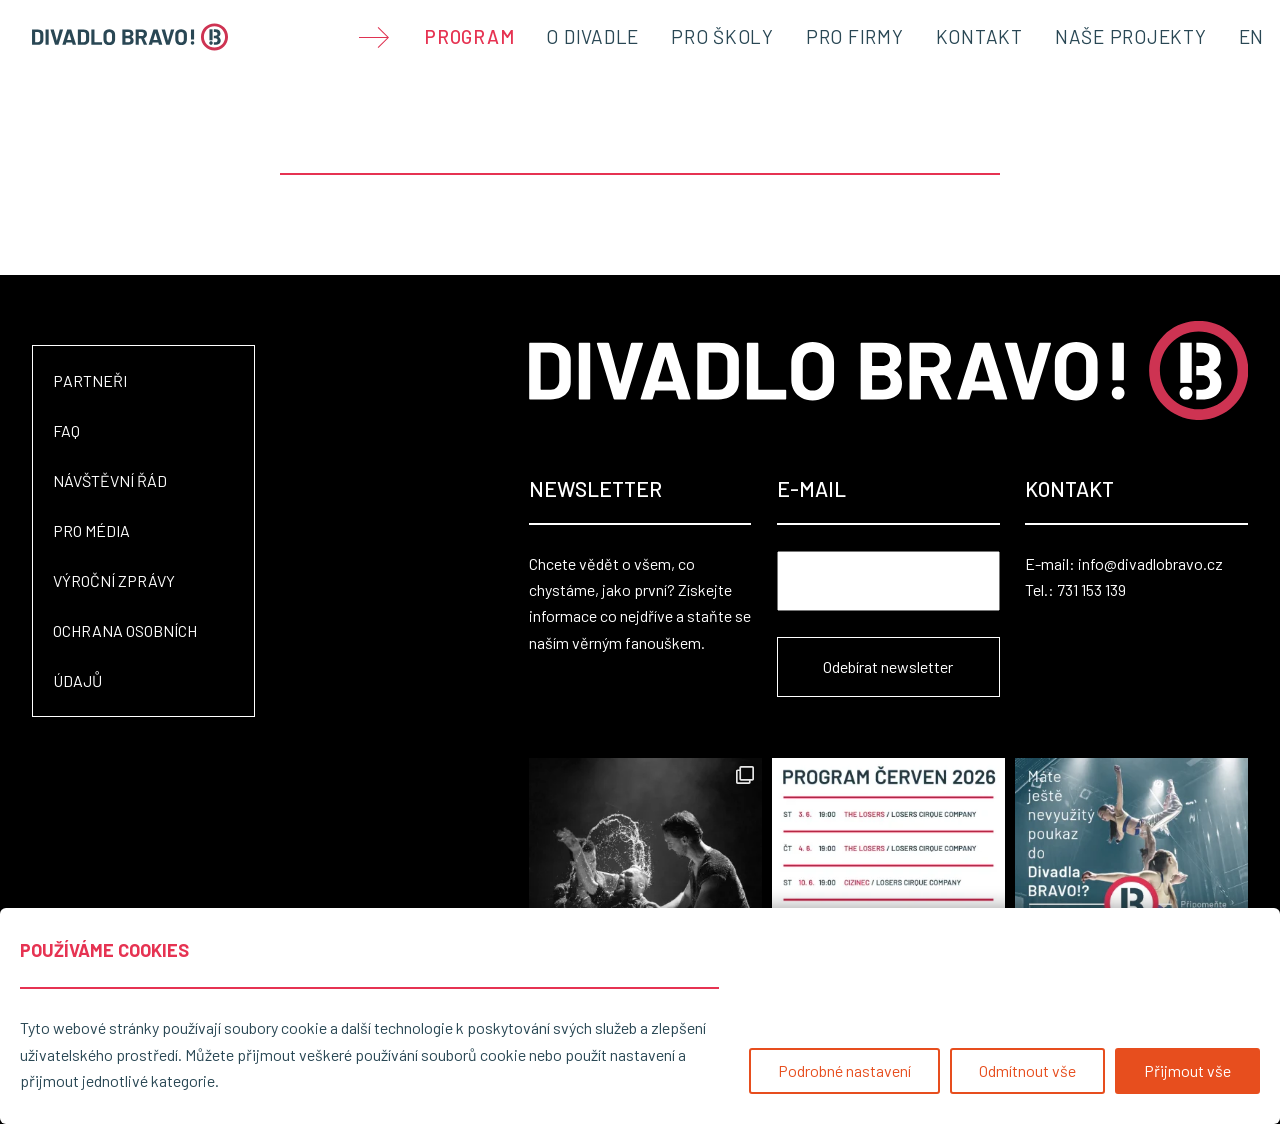 The image size is (1280, 1124). I want to click on Pro firmy, so click(855, 36).